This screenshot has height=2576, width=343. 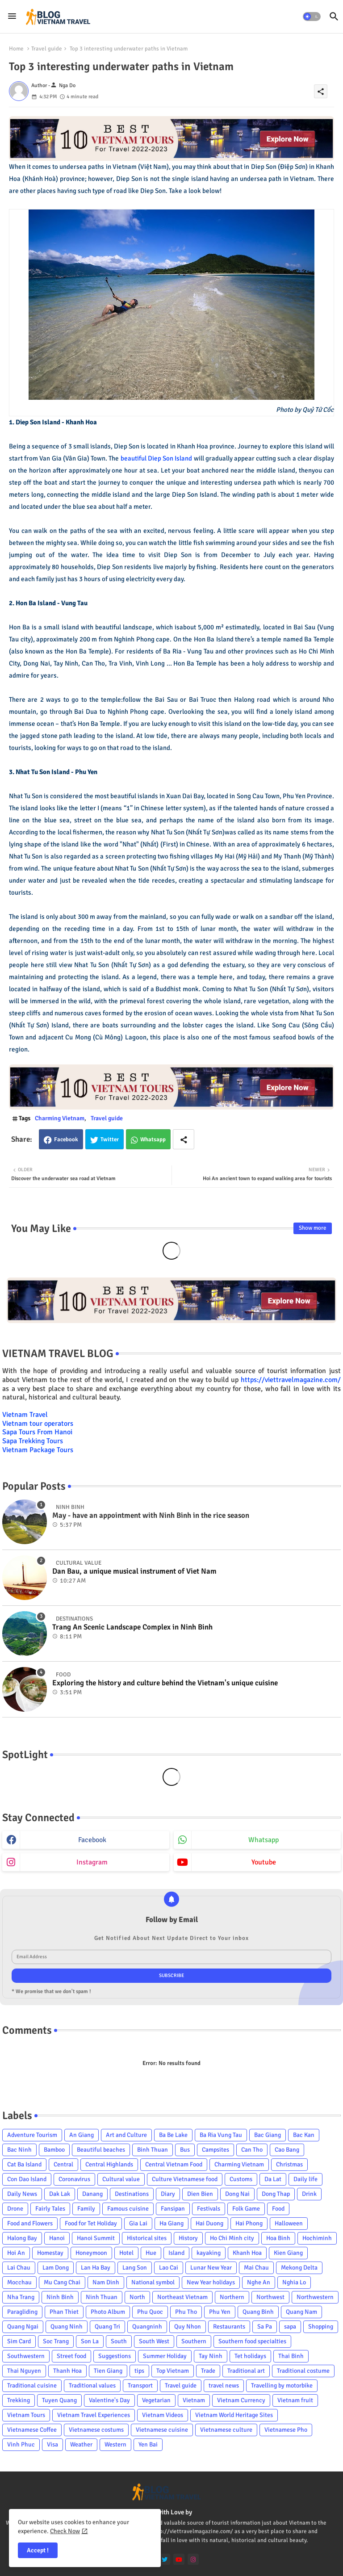 What do you see at coordinates (241, 2179) in the screenshot?
I see `Customs` at bounding box center [241, 2179].